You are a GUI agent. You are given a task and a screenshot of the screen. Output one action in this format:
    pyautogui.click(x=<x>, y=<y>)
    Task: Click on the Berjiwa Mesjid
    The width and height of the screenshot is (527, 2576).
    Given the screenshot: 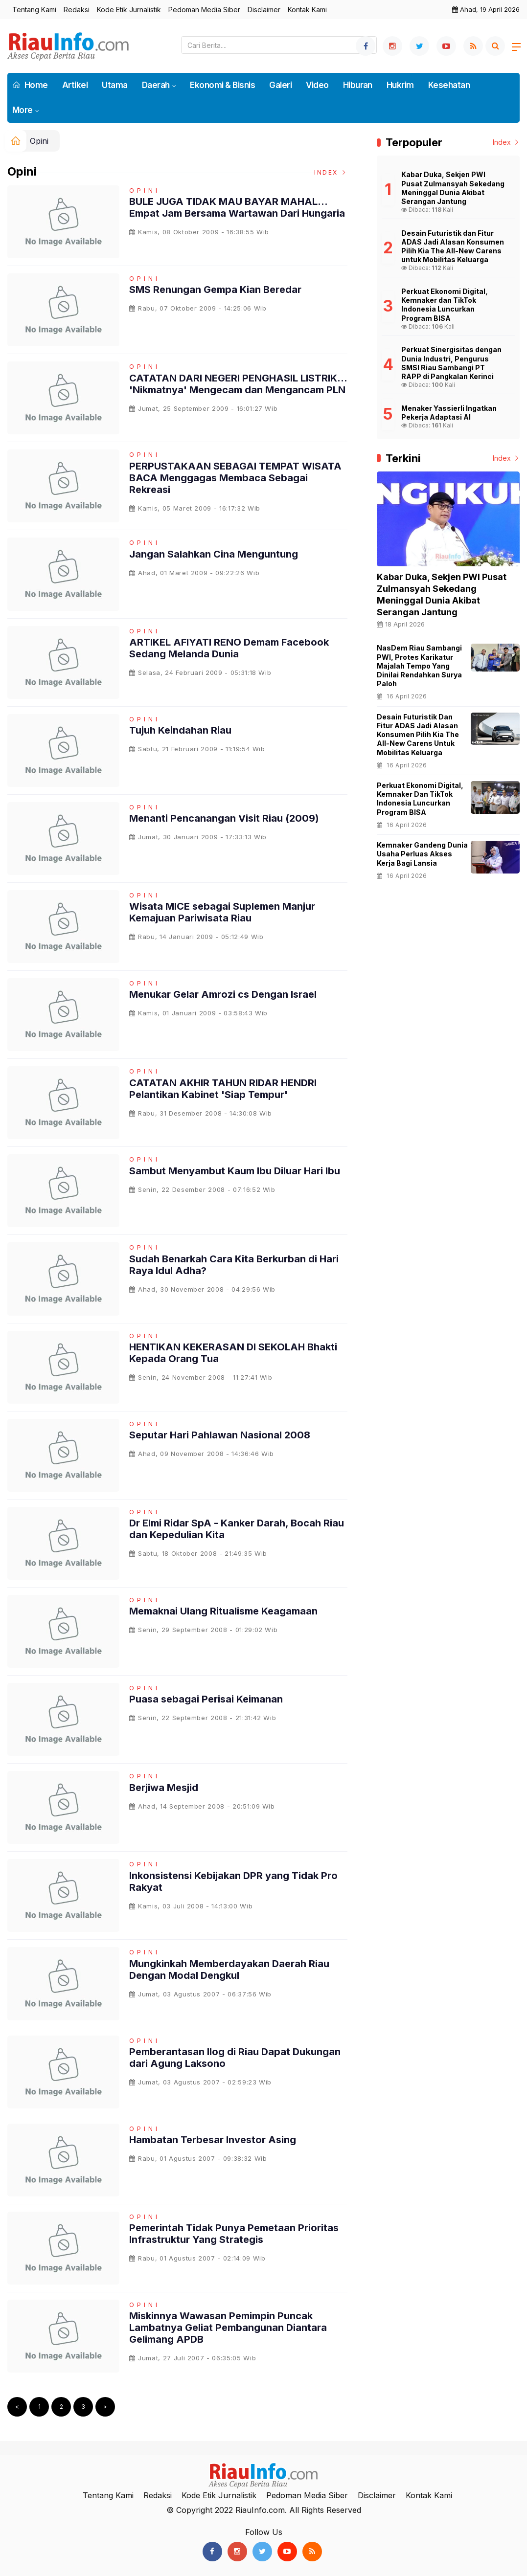 What is the action you would take?
    pyautogui.click(x=163, y=1787)
    